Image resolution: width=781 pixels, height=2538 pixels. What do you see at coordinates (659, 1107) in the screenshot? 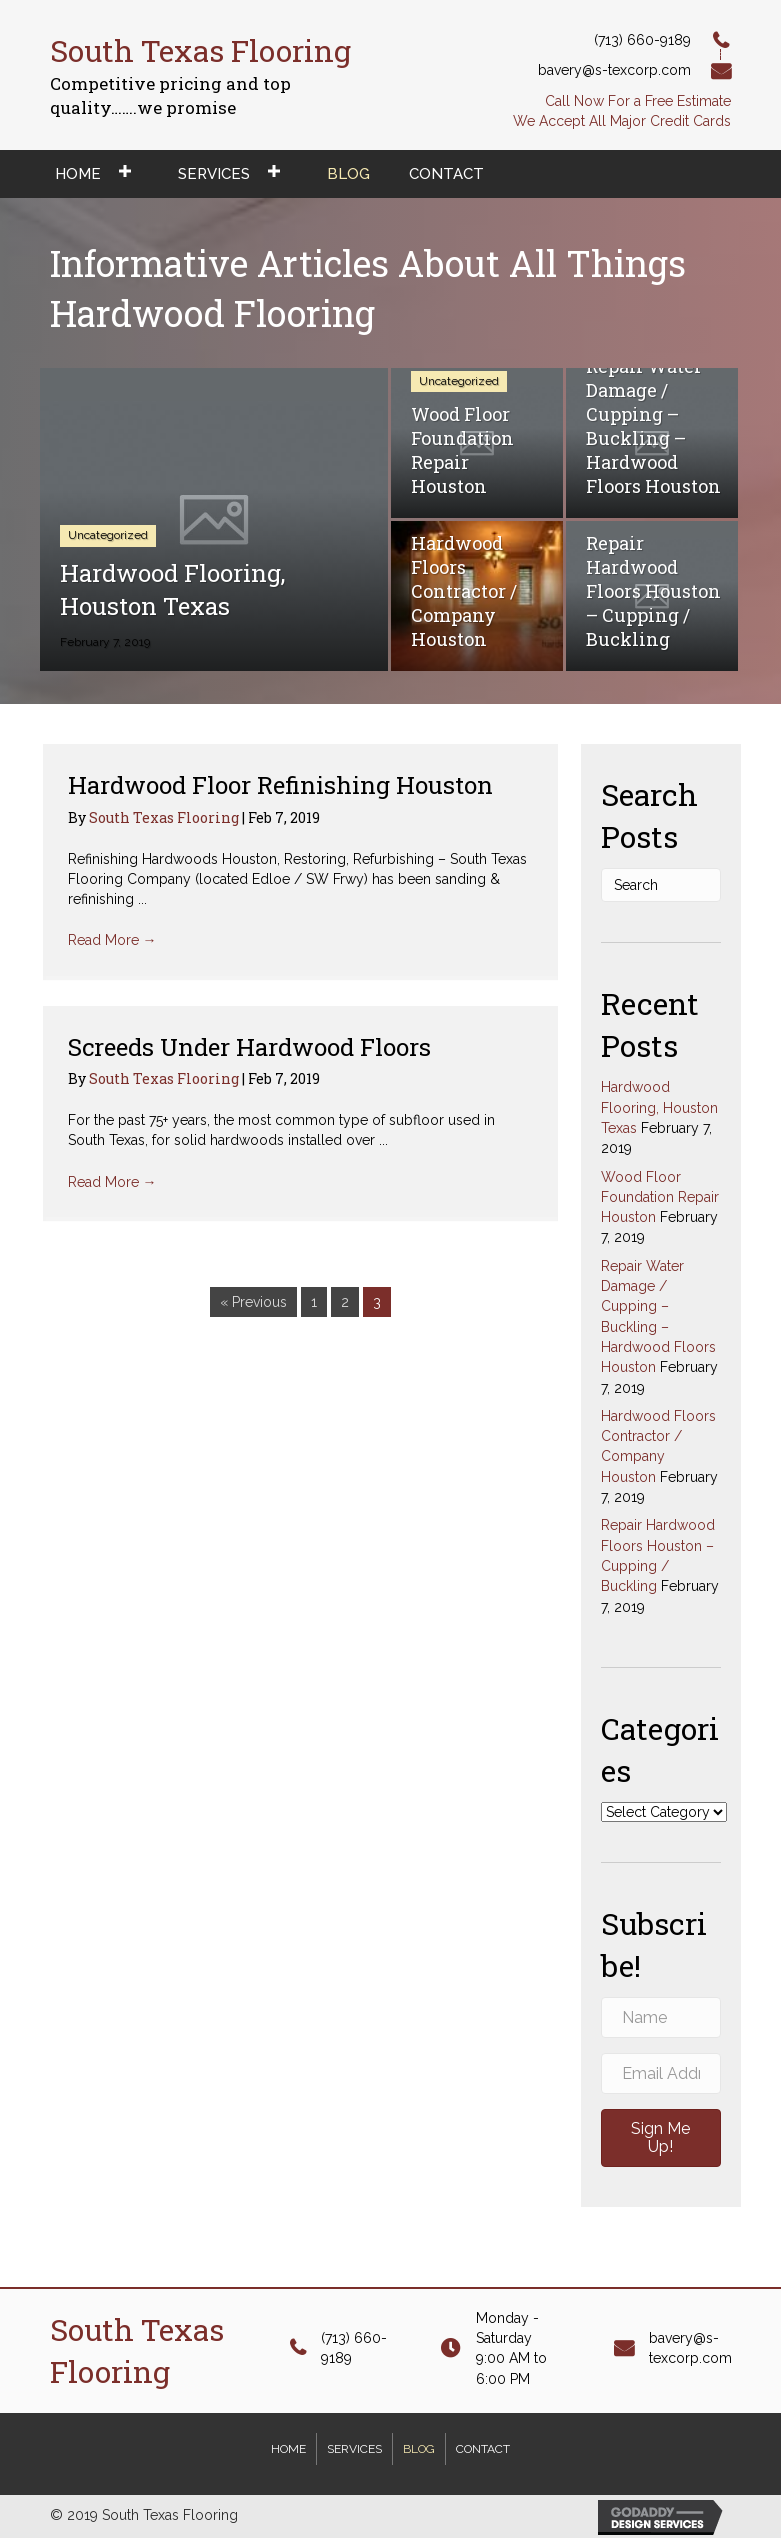
I see `Hardwood Flooring, Houston Texas` at bounding box center [659, 1107].